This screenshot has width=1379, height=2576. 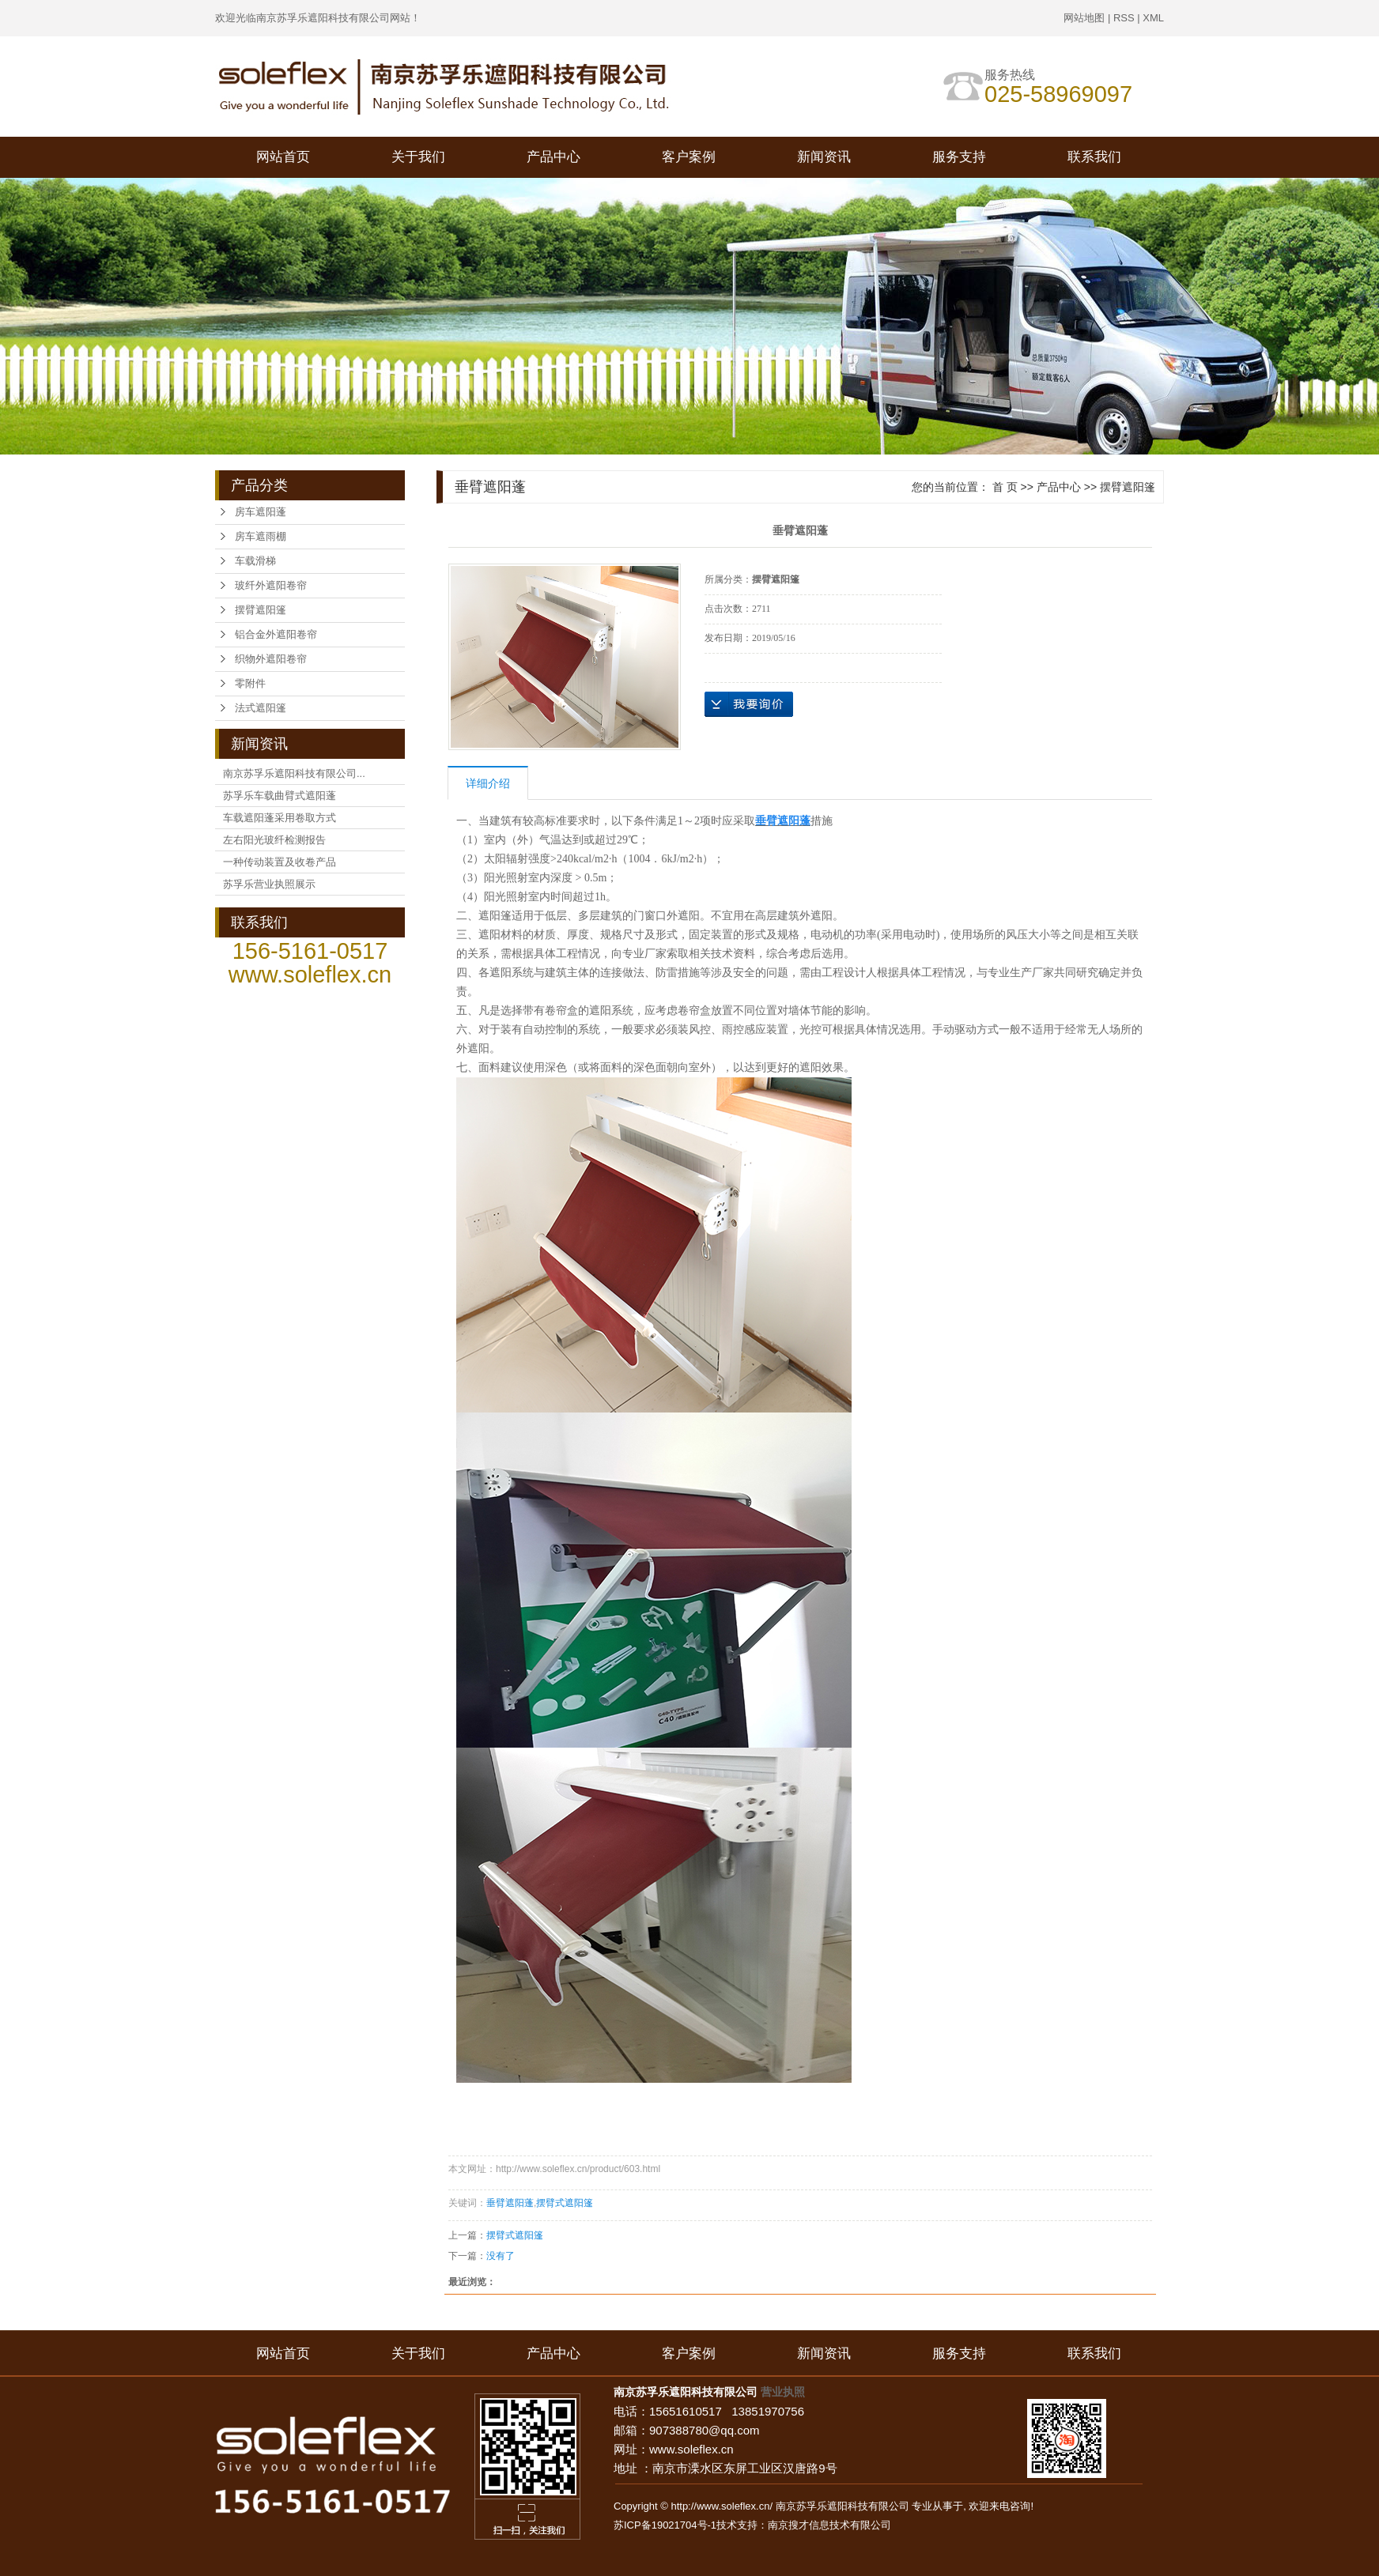 I want to click on 营业执照, so click(x=783, y=2392).